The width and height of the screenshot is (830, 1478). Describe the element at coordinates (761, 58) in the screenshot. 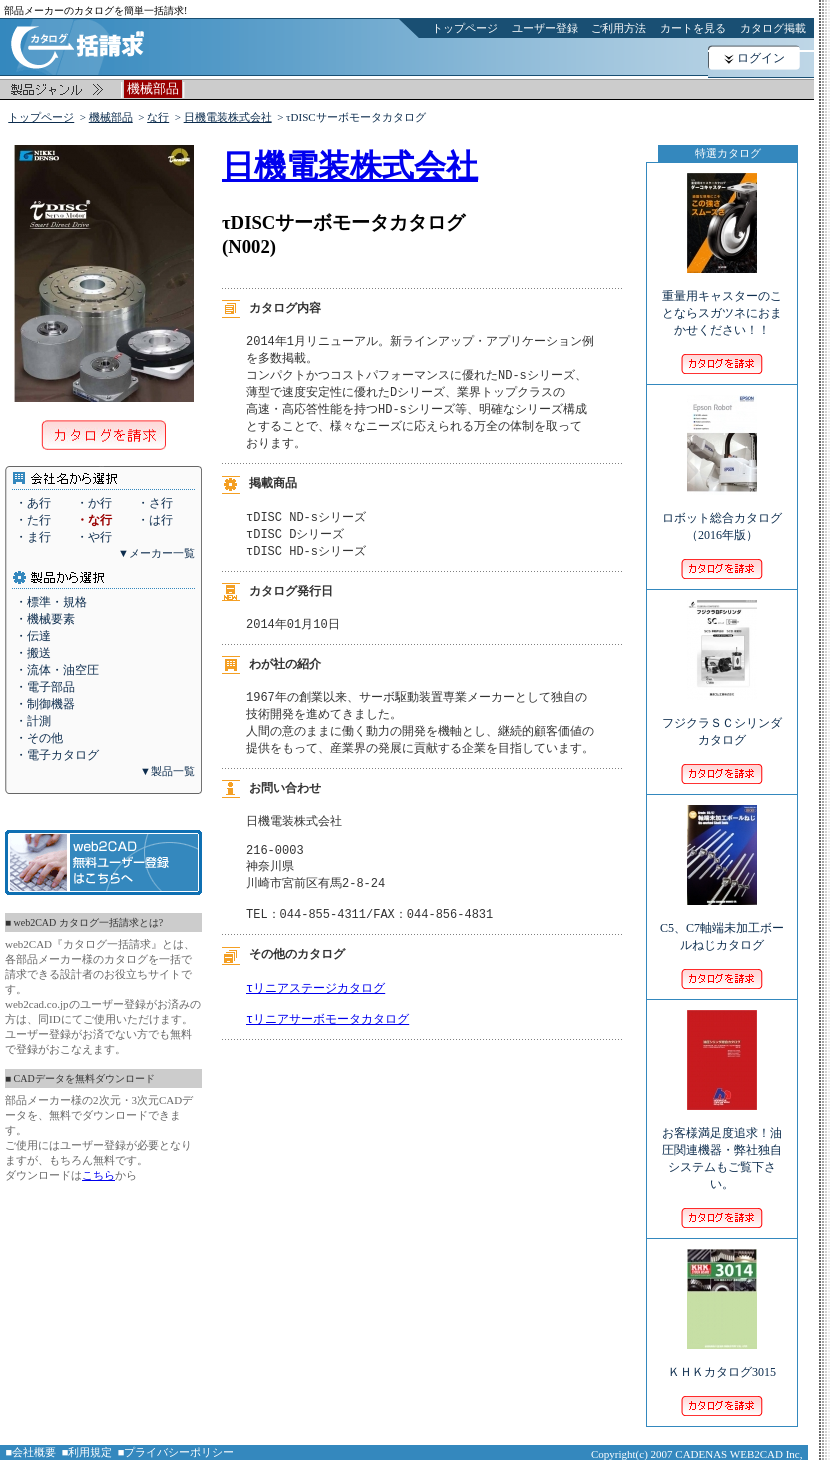

I see `ログイン` at that location.